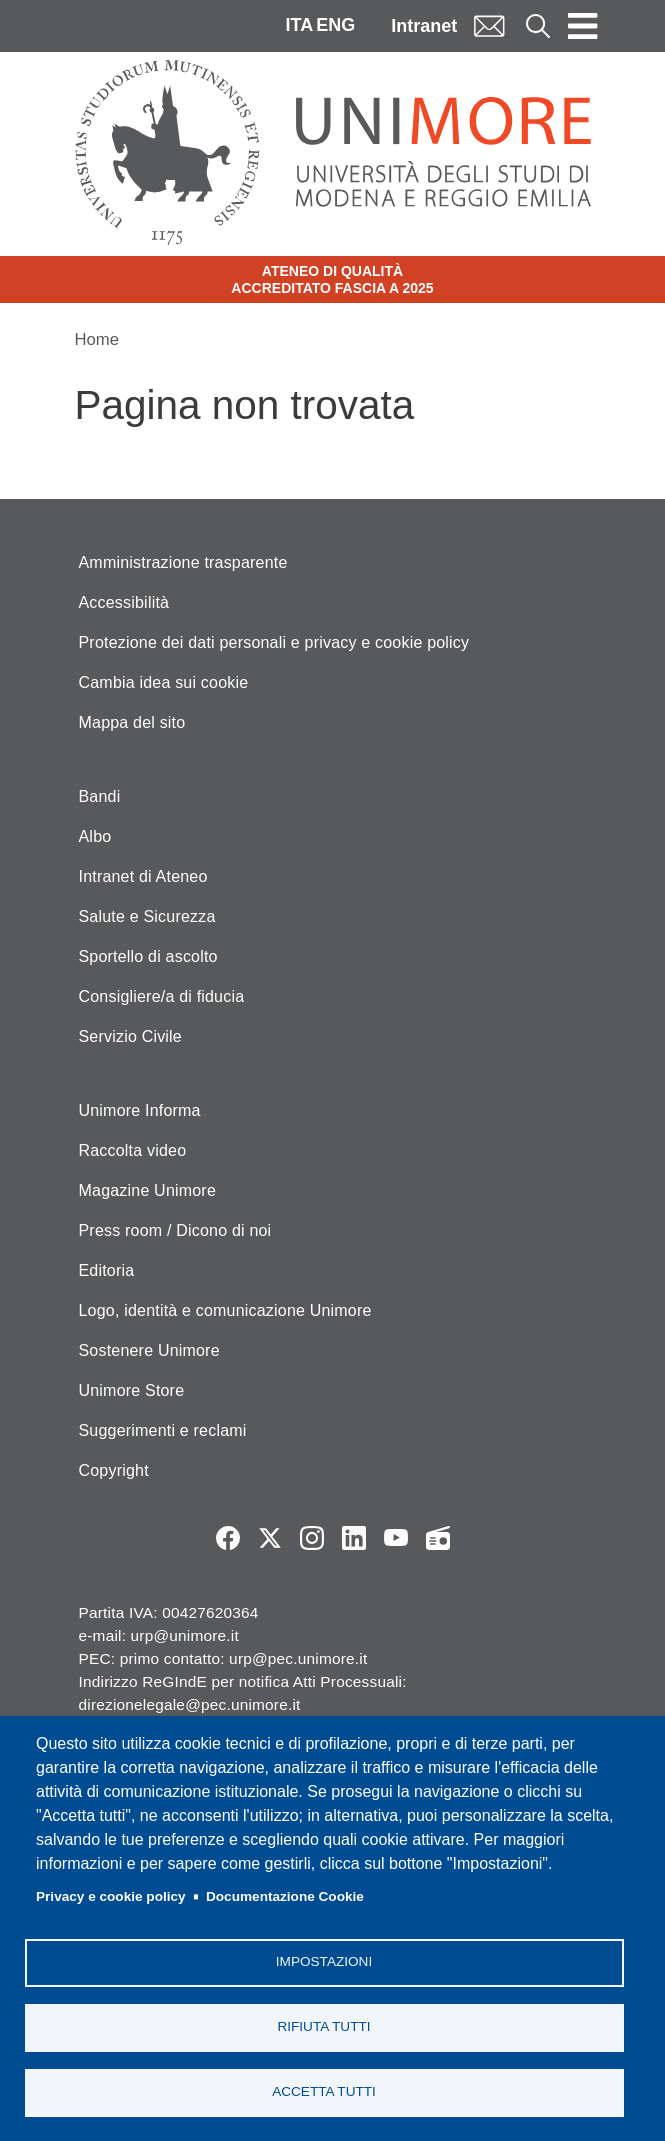 This screenshot has height=2141, width=665. Describe the element at coordinates (130, 1036) in the screenshot. I see `Servizio Civile` at that location.